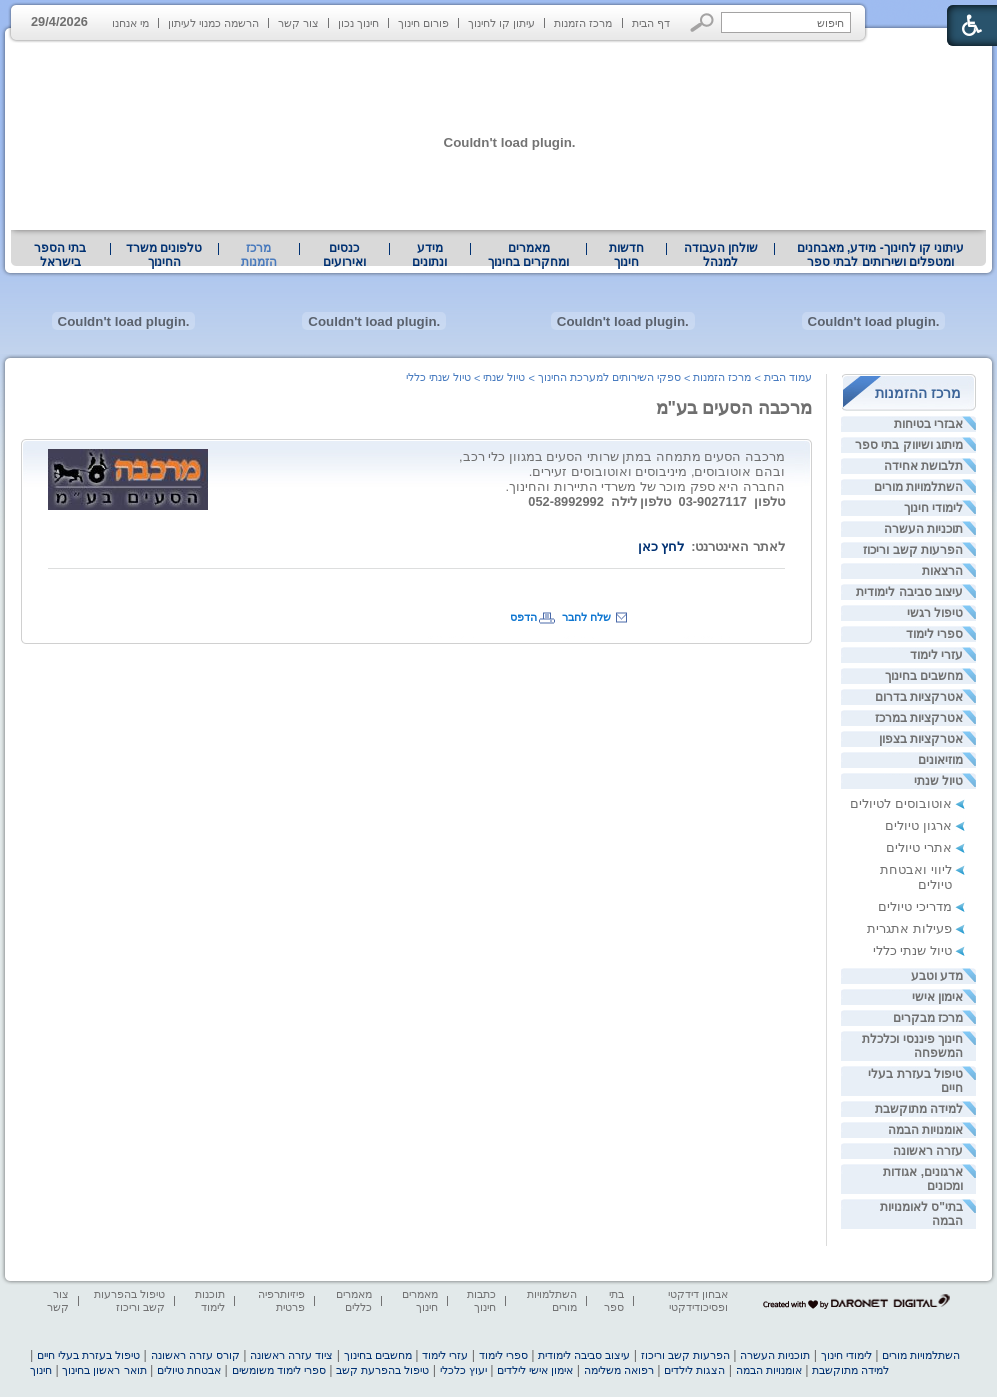 The width and height of the screenshot is (997, 1397). I want to click on עיתון קו לחינוך, so click(501, 23).